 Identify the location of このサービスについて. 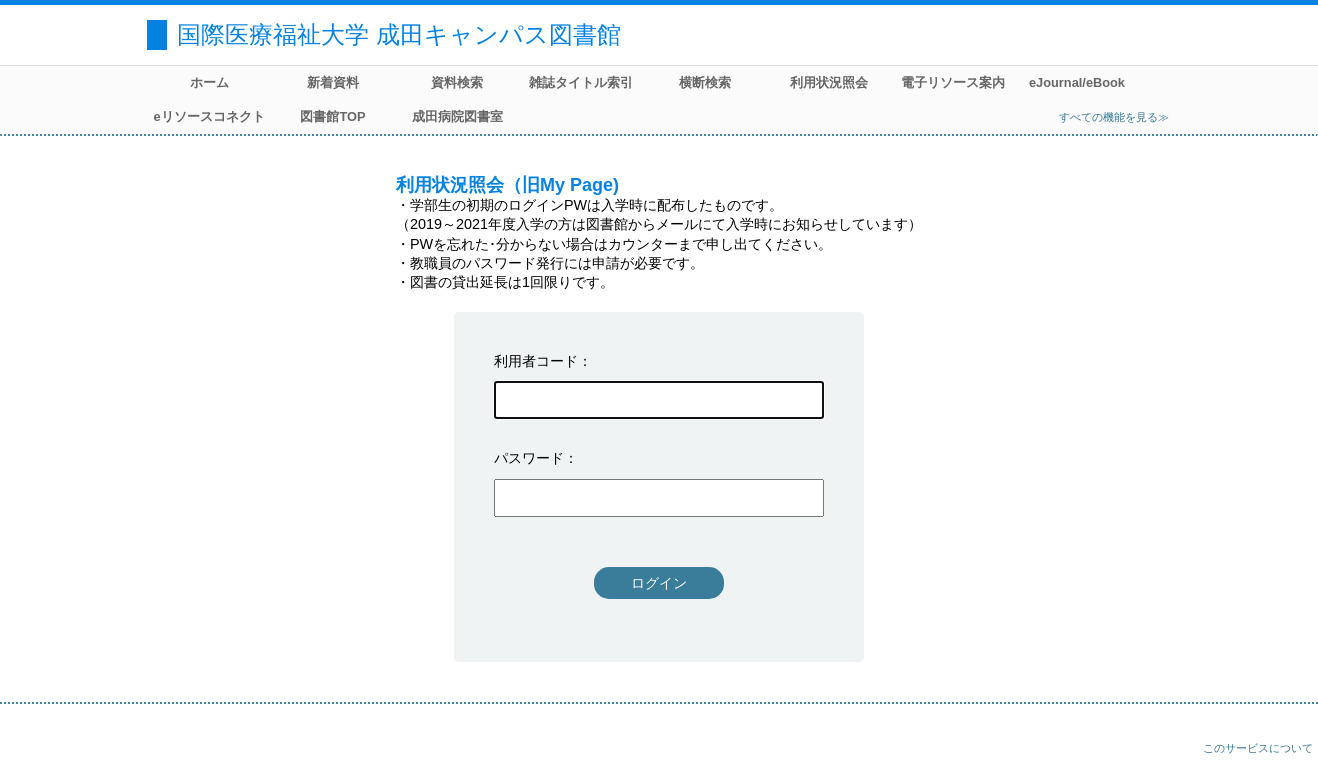
(1258, 748).